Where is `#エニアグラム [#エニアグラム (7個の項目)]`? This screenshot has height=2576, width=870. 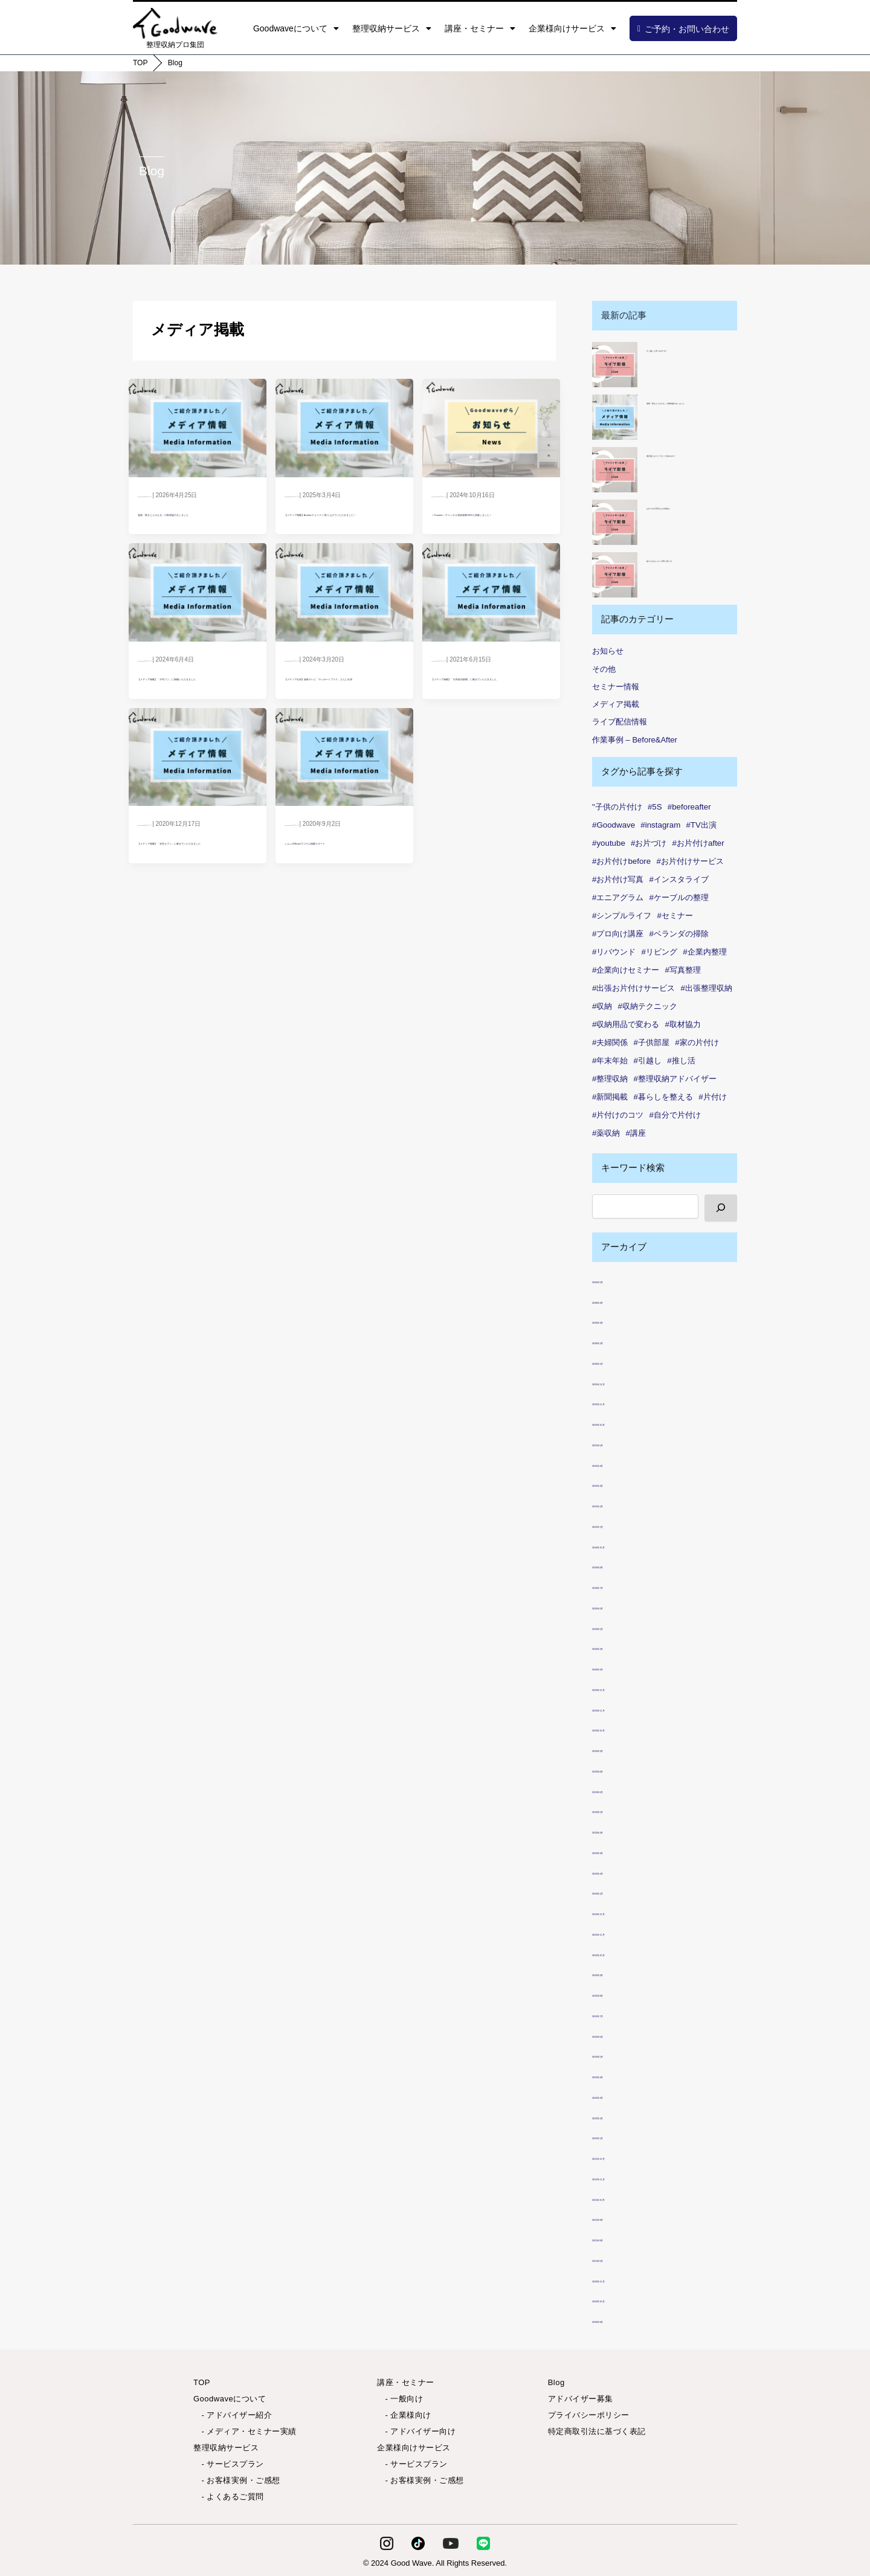 #エニアグラム [#エニアグラム (7個の項目)] is located at coordinates (617, 897).